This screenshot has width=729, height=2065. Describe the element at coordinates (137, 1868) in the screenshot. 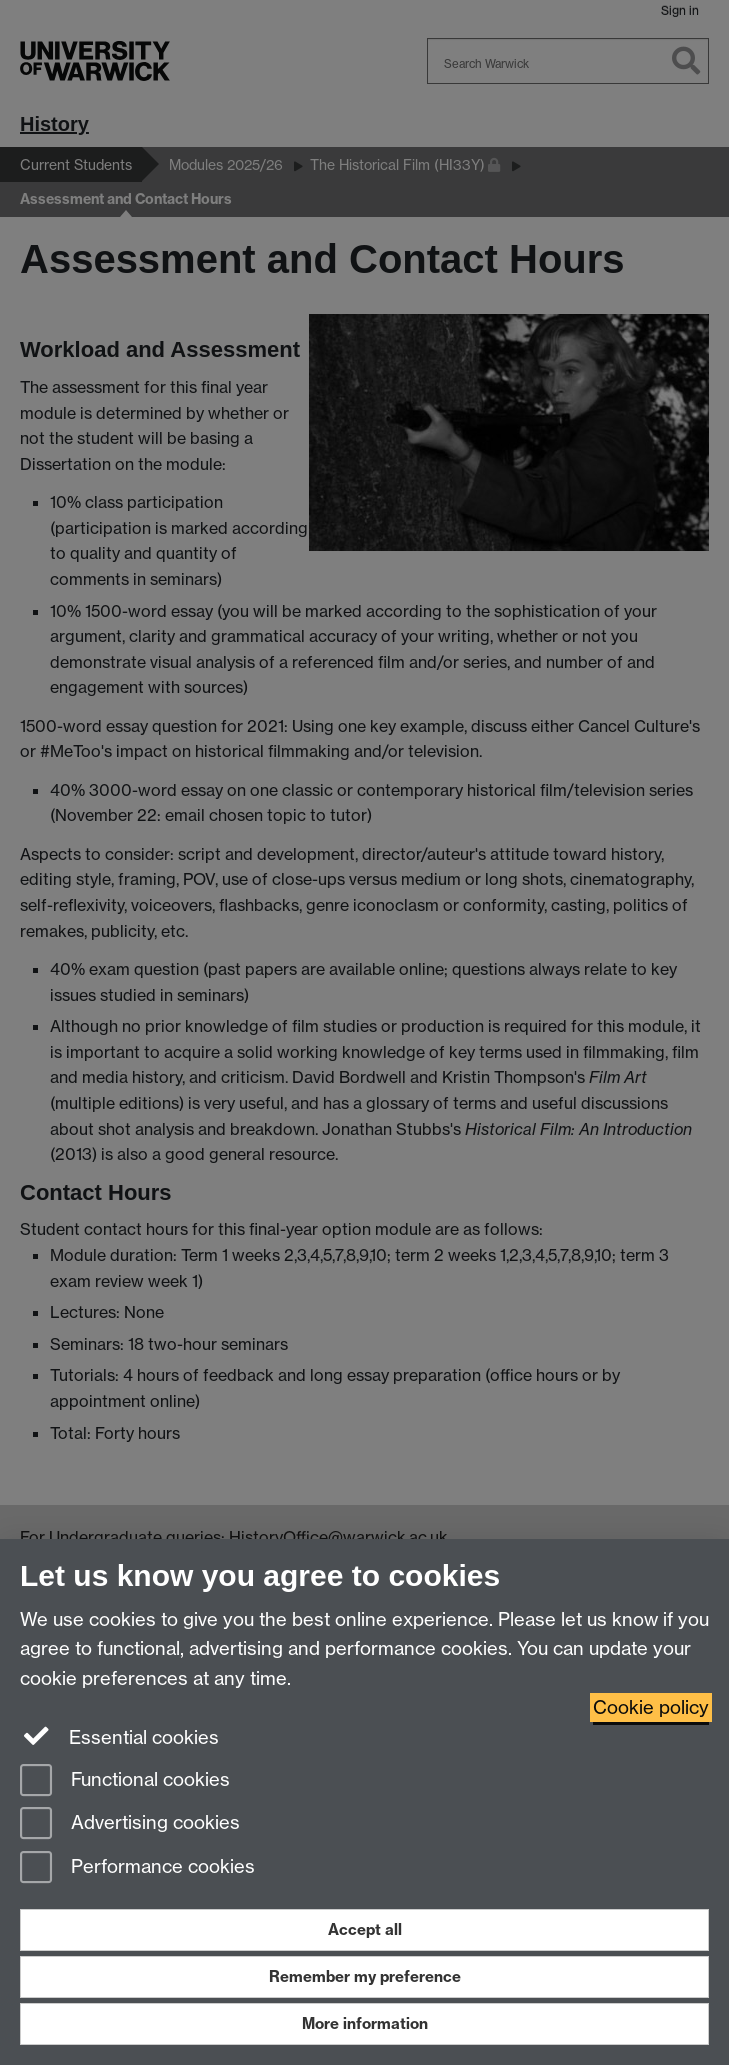

I see `Performance cookies` at that location.